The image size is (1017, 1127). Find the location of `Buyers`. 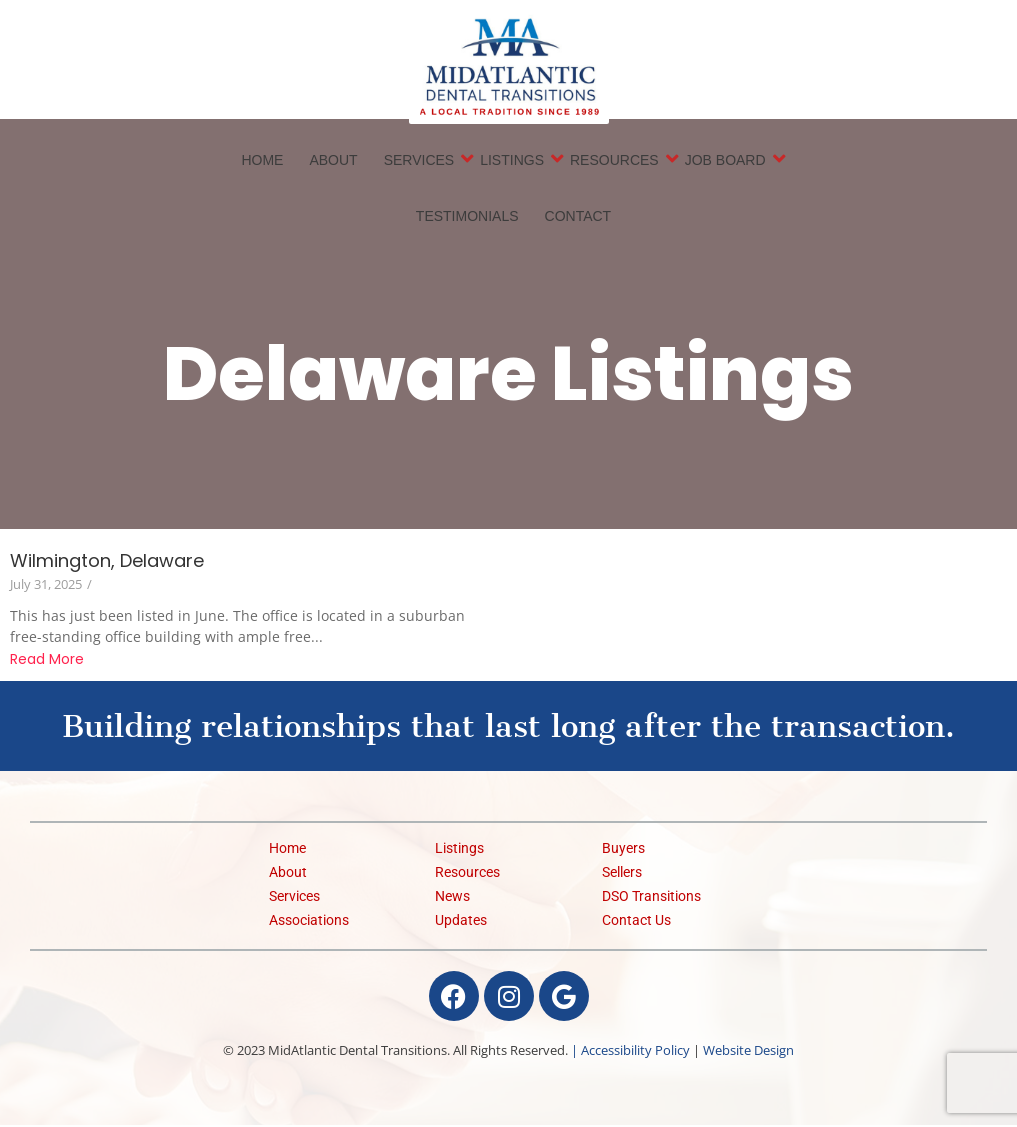

Buyers is located at coordinates (623, 850).